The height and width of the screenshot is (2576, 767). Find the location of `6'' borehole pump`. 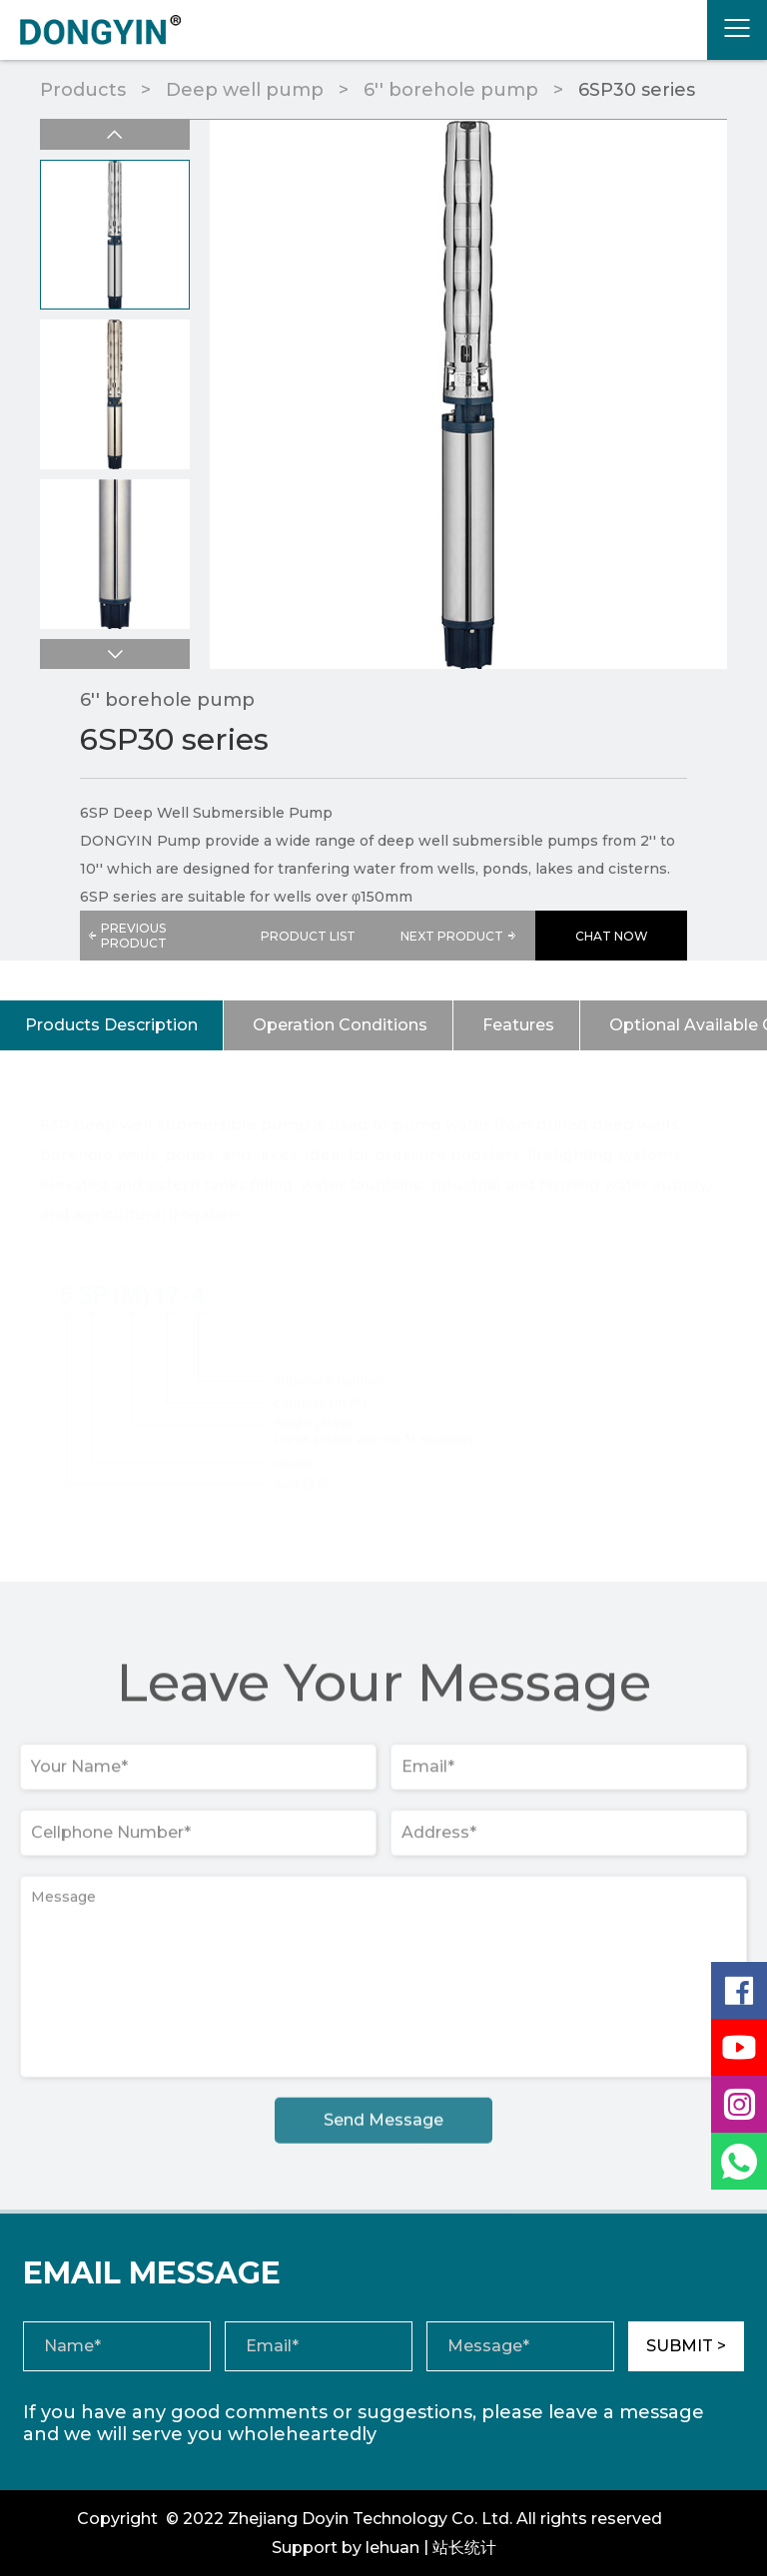

6'' borehole pump is located at coordinates (451, 90).